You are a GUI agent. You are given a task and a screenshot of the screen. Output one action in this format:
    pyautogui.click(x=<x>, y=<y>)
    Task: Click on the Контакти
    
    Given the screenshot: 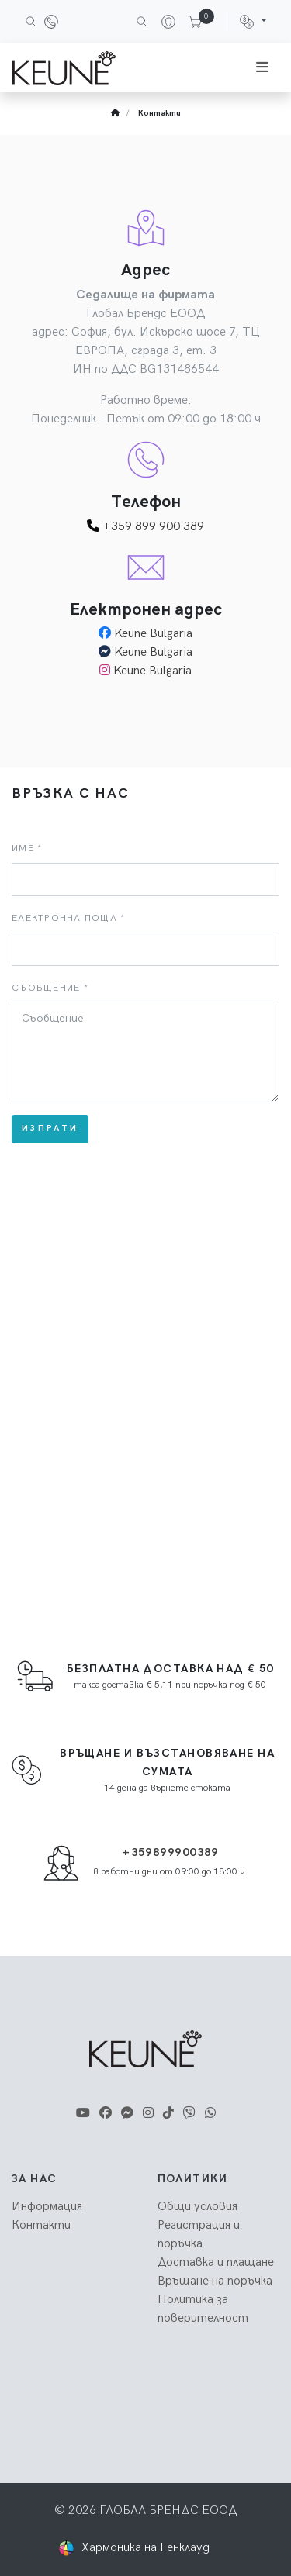 What is the action you would take?
    pyautogui.click(x=159, y=113)
    